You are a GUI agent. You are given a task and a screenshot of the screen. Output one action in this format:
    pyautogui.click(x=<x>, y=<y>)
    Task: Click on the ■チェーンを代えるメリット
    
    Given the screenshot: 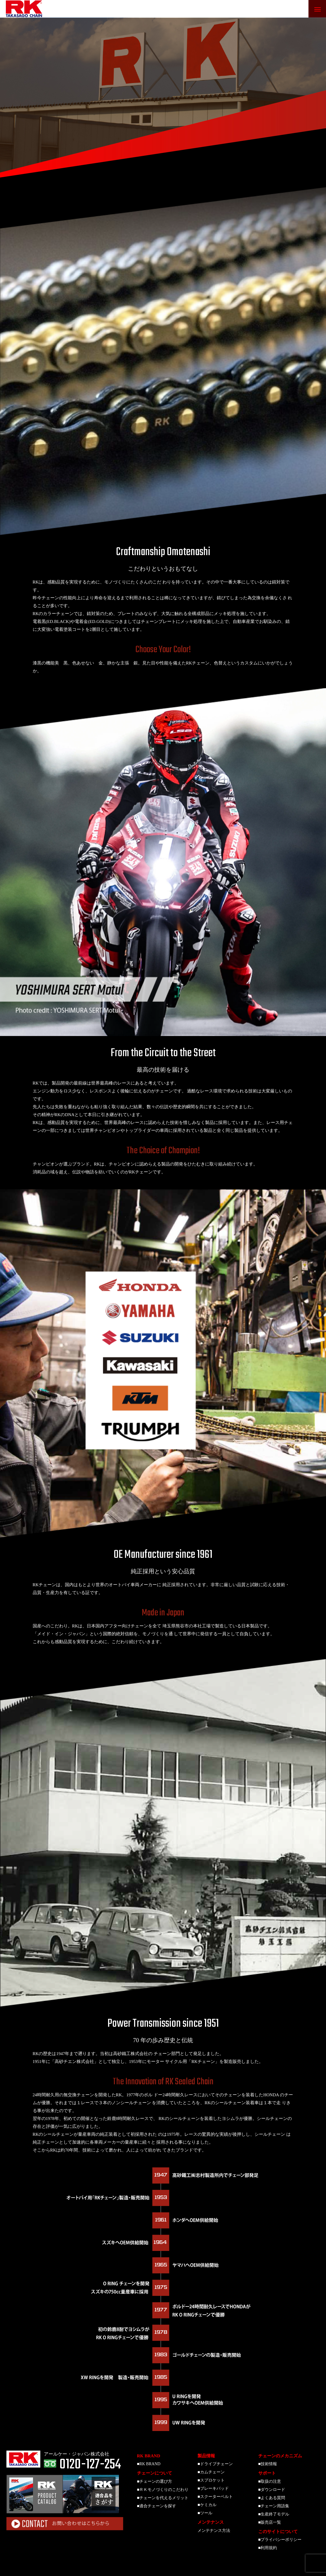 What is the action you would take?
    pyautogui.click(x=162, y=2498)
    